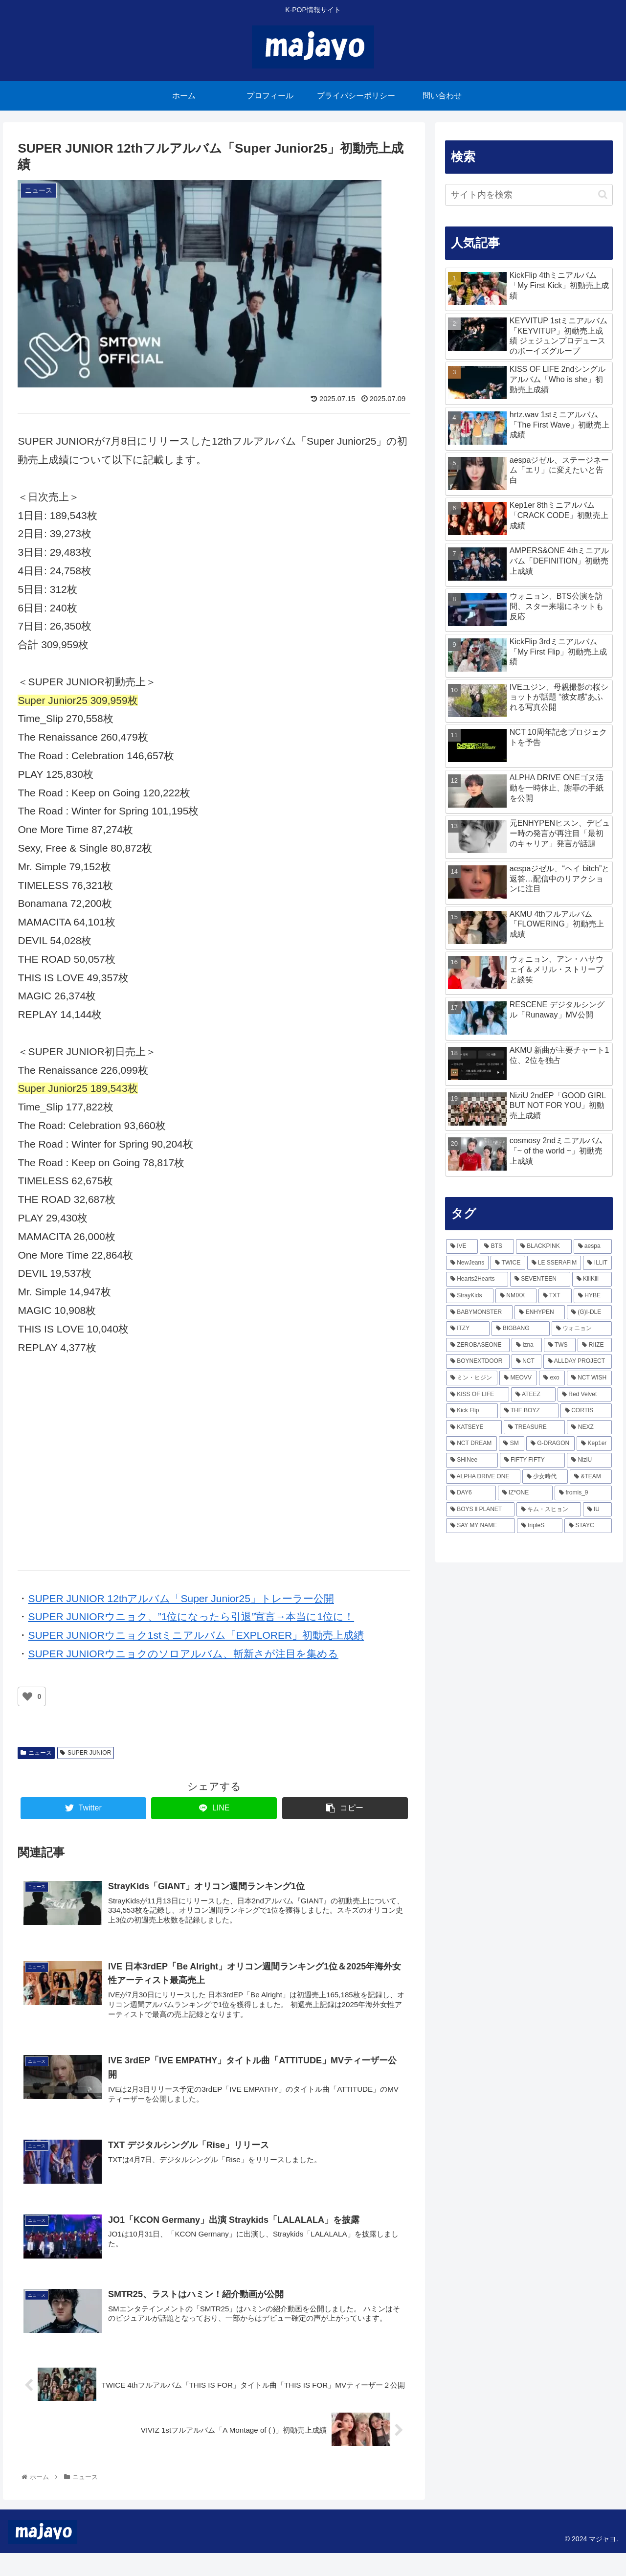 Image resolution: width=626 pixels, height=2576 pixels. I want to click on [G-DRAGON (57個の項目)], so click(550, 1443).